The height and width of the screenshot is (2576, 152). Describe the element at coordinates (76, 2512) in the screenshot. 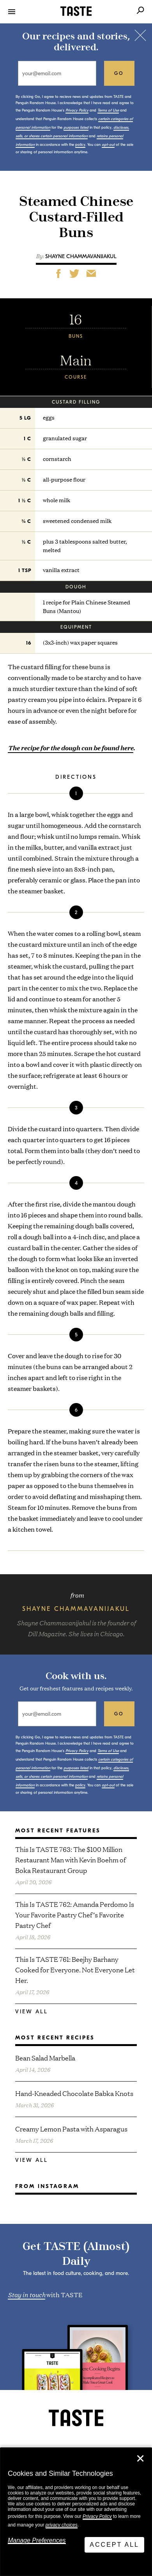

I see `[dialog]` at that location.